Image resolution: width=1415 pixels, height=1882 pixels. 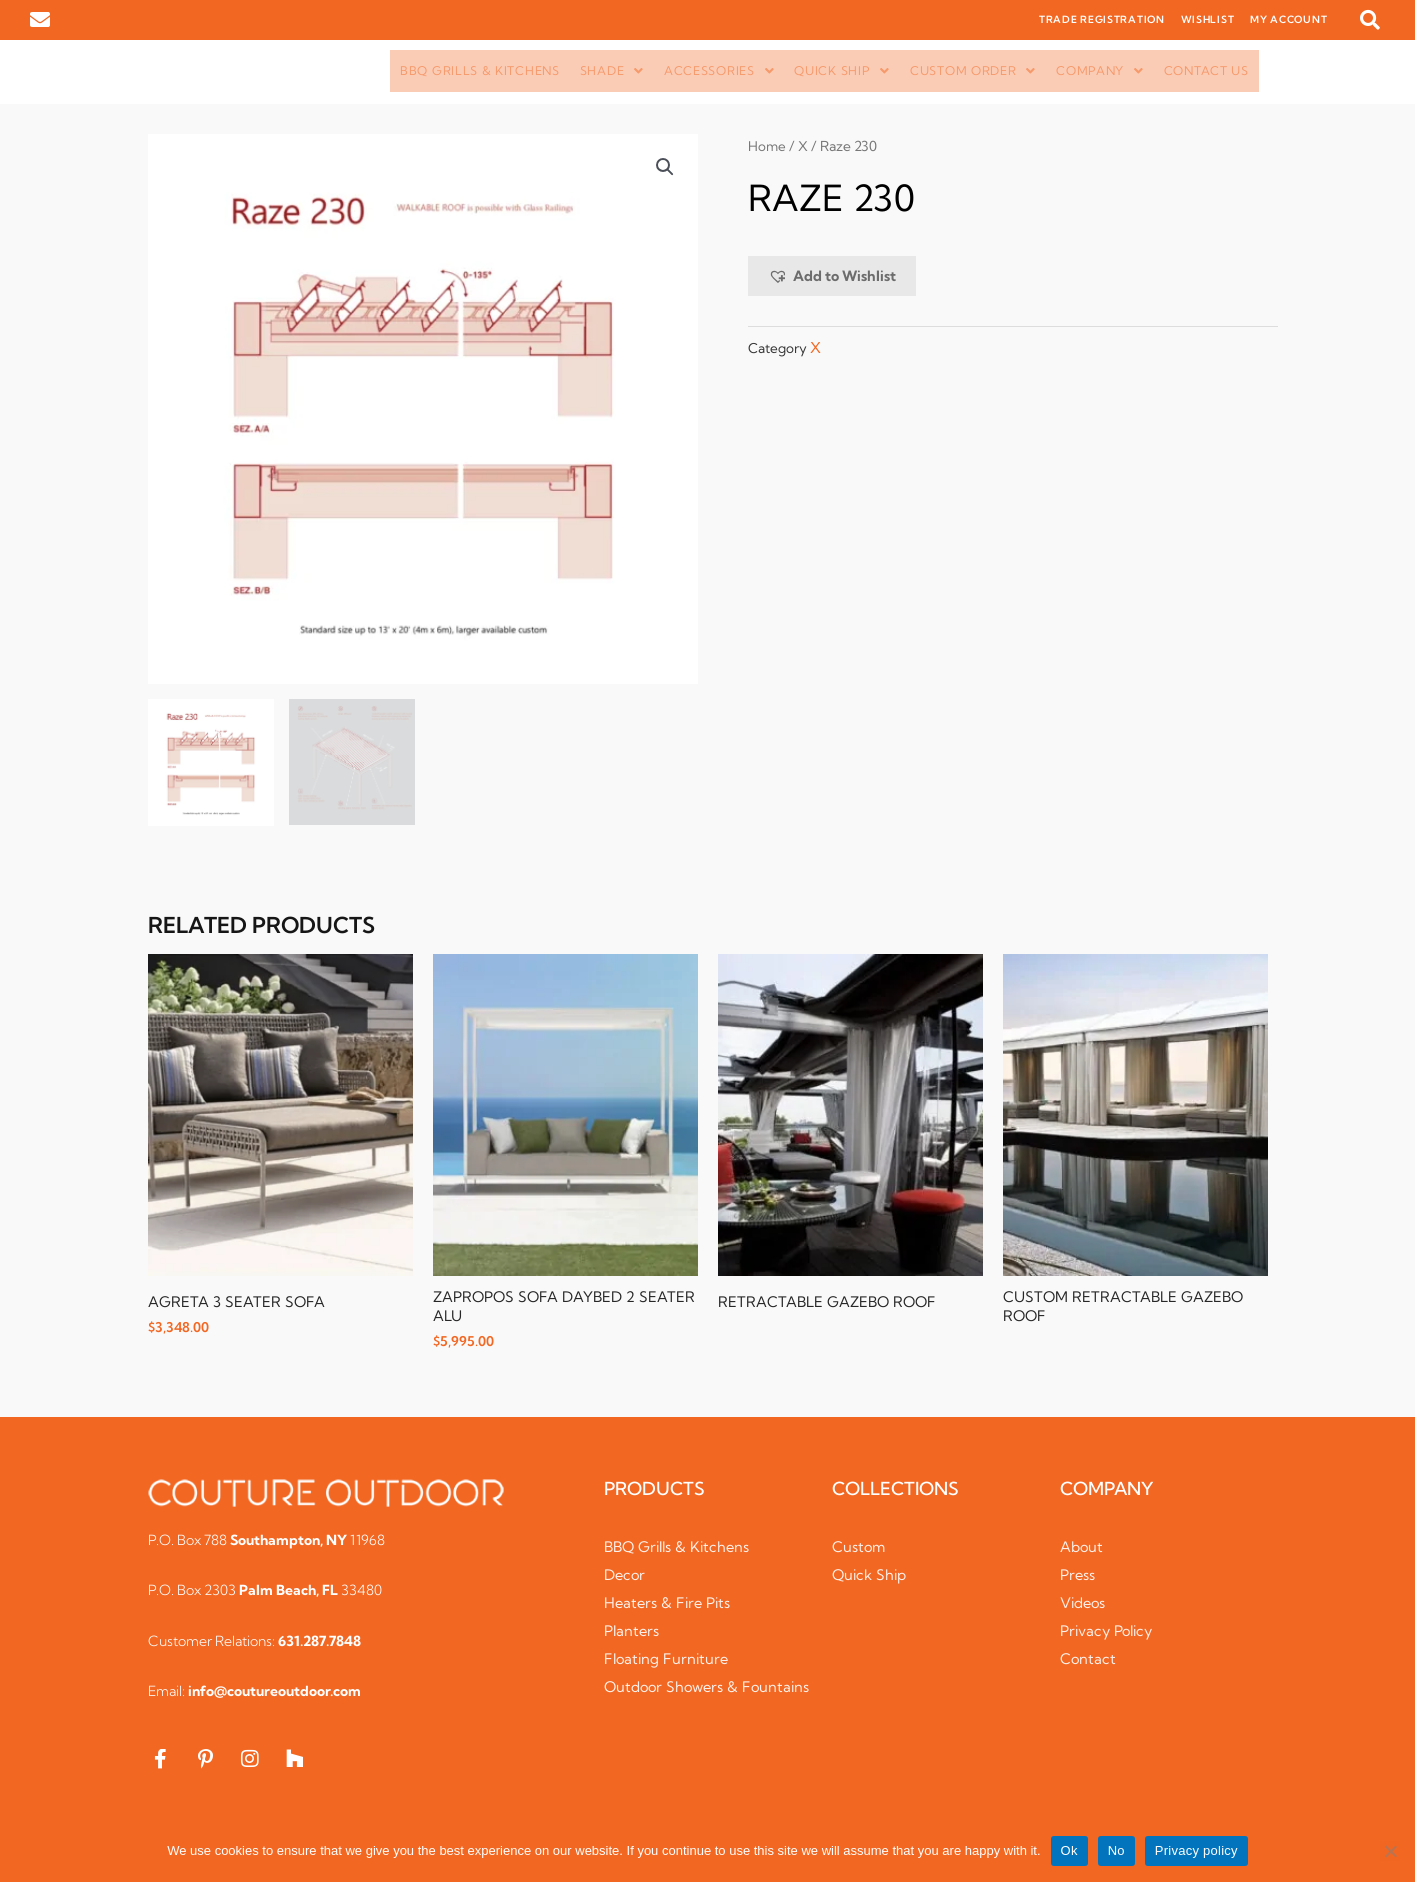 What do you see at coordinates (1288, 19) in the screenshot?
I see `MY ACCOUNT` at bounding box center [1288, 19].